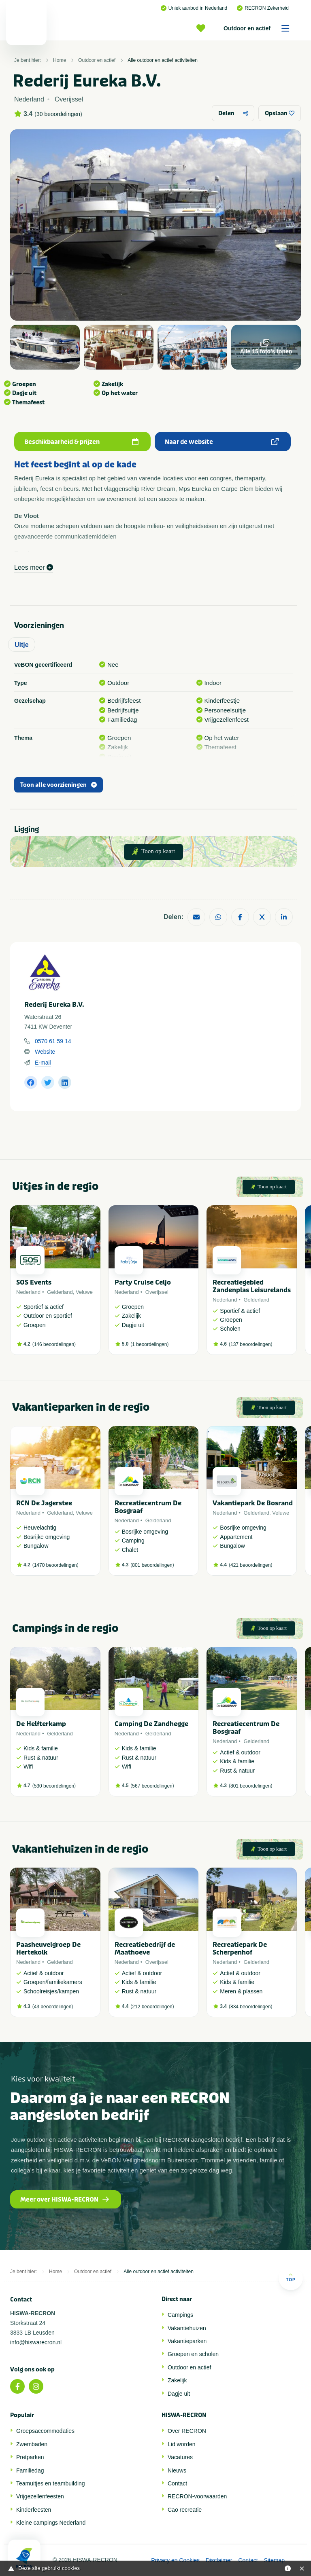 The width and height of the screenshot is (311, 2576). What do you see at coordinates (263, 8) in the screenshot?
I see `RECRON Zekerheid` at bounding box center [263, 8].